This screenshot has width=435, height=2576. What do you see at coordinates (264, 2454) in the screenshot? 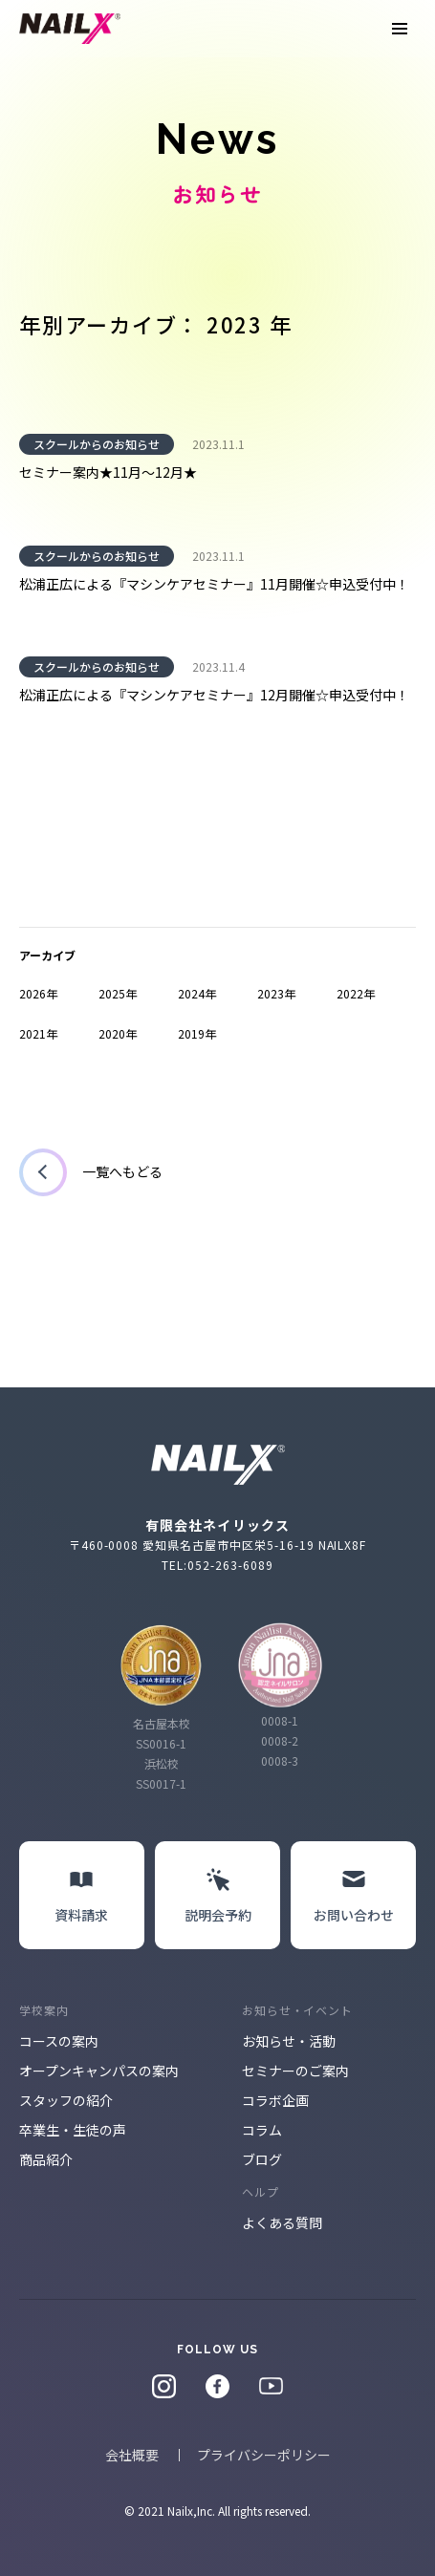
I see `プライバシーポリシー` at bounding box center [264, 2454].